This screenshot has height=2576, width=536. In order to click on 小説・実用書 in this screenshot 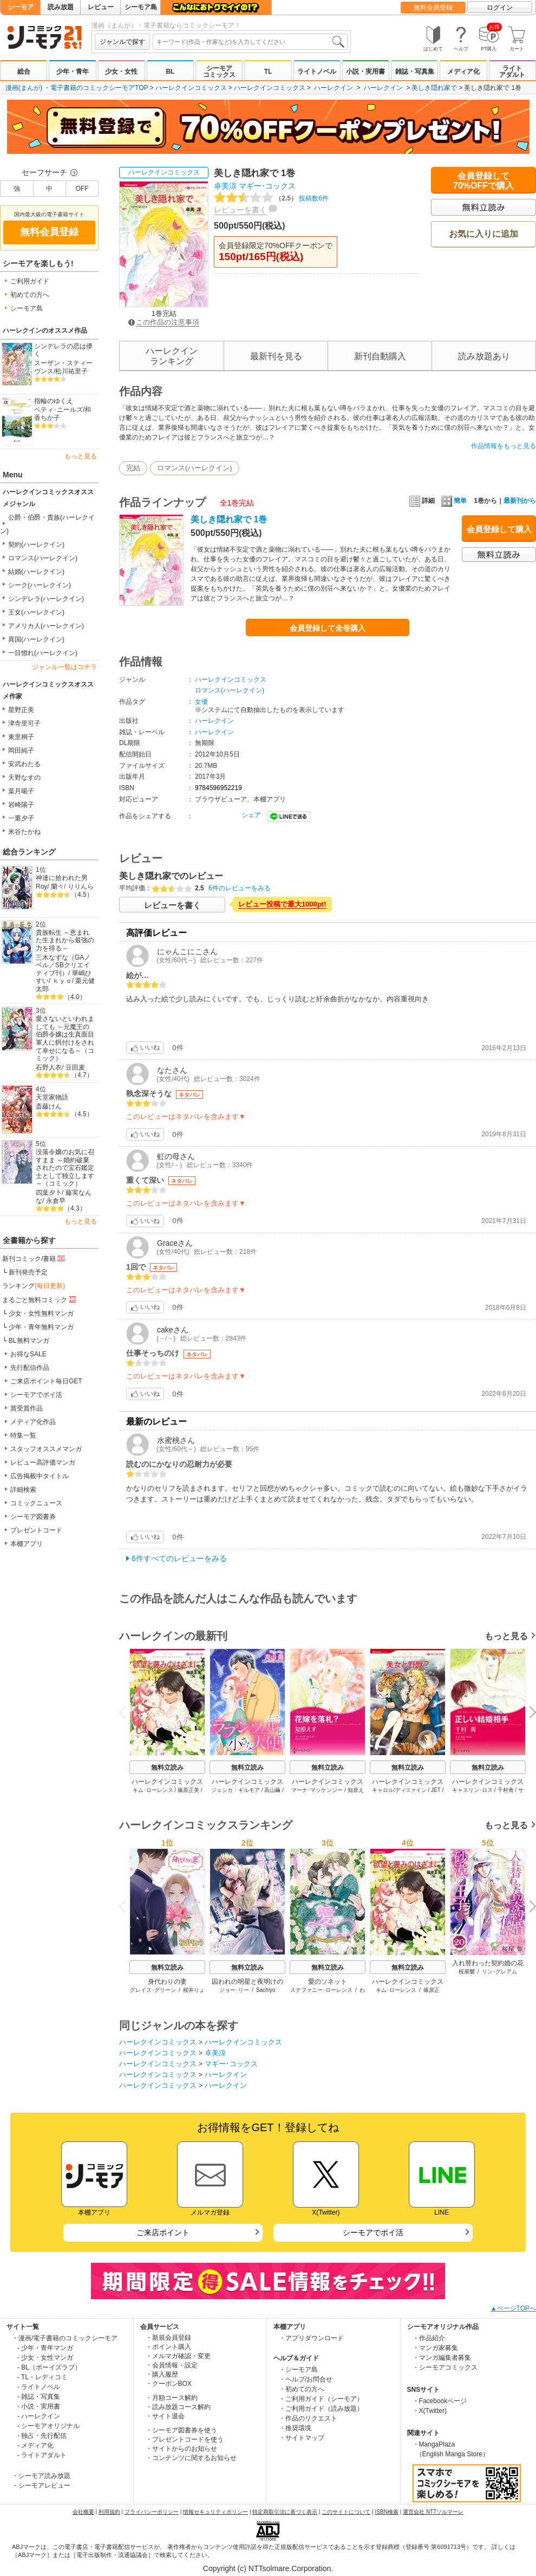, I will do `click(365, 71)`.